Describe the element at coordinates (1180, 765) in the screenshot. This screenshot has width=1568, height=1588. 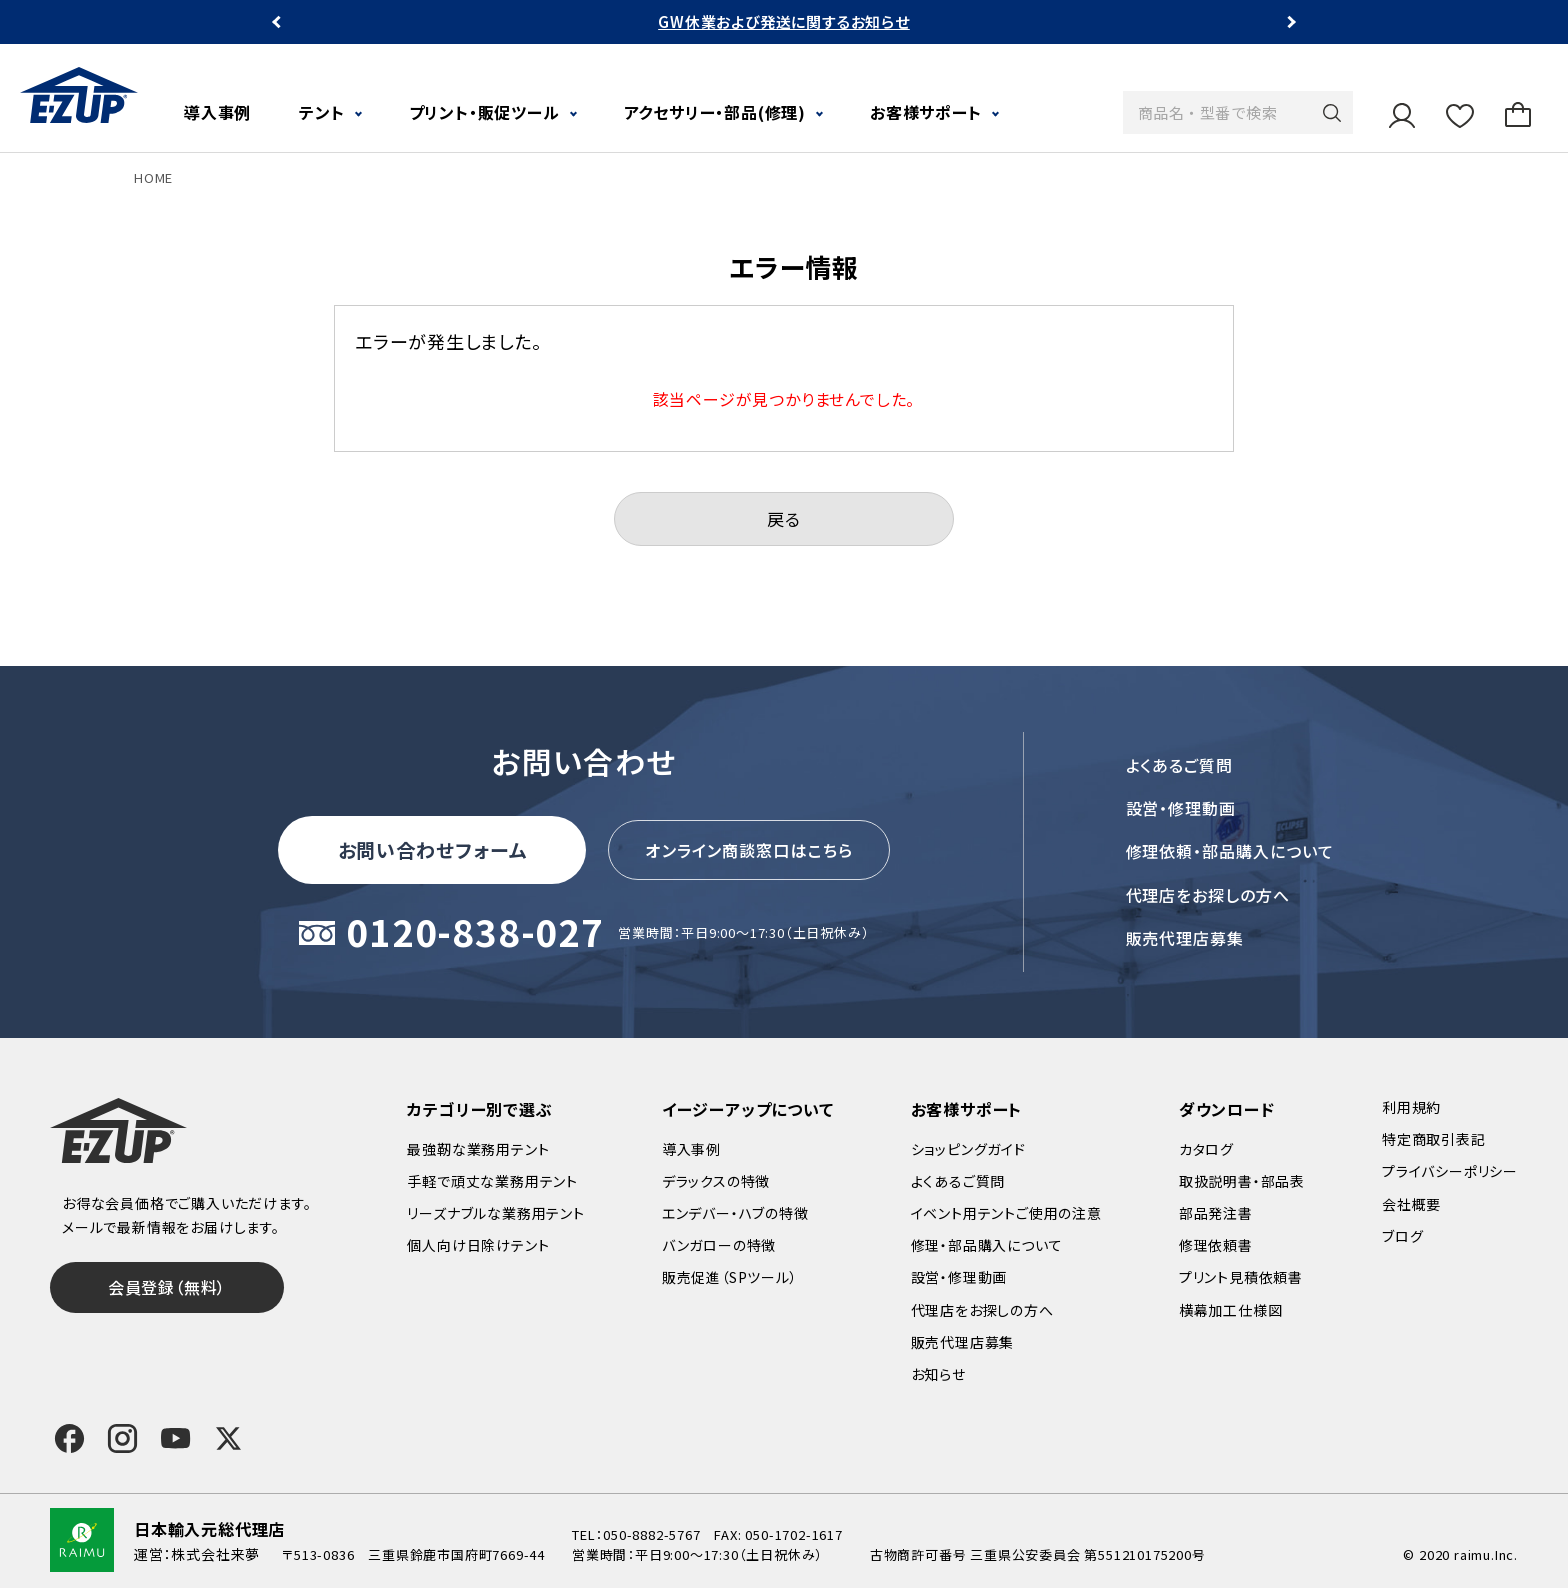
I see `よくあるご質問` at that location.